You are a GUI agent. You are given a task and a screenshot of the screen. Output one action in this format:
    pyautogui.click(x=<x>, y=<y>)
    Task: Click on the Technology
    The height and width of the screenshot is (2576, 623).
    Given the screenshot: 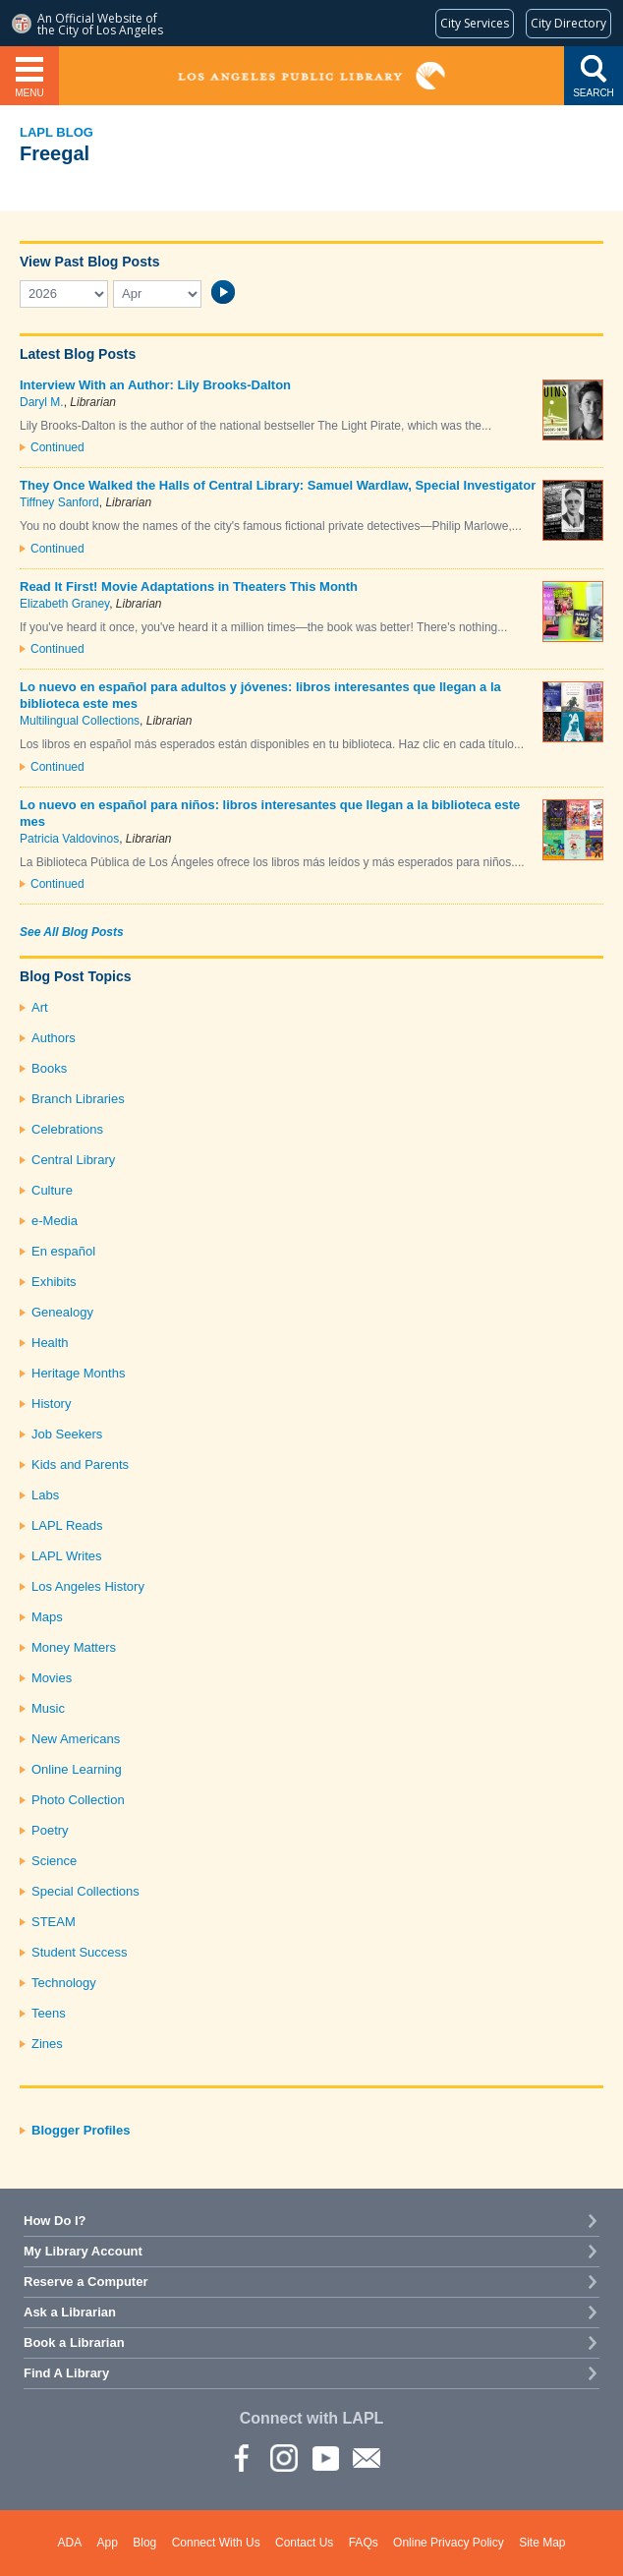 What is the action you would take?
    pyautogui.click(x=63, y=1982)
    